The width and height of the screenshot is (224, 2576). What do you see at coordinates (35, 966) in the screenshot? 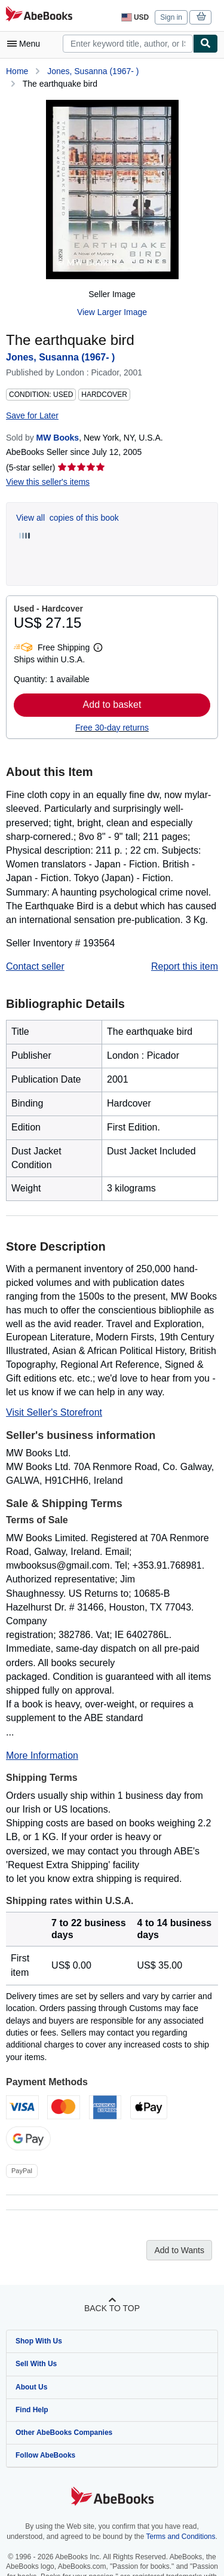
I see `Contact seller` at bounding box center [35, 966].